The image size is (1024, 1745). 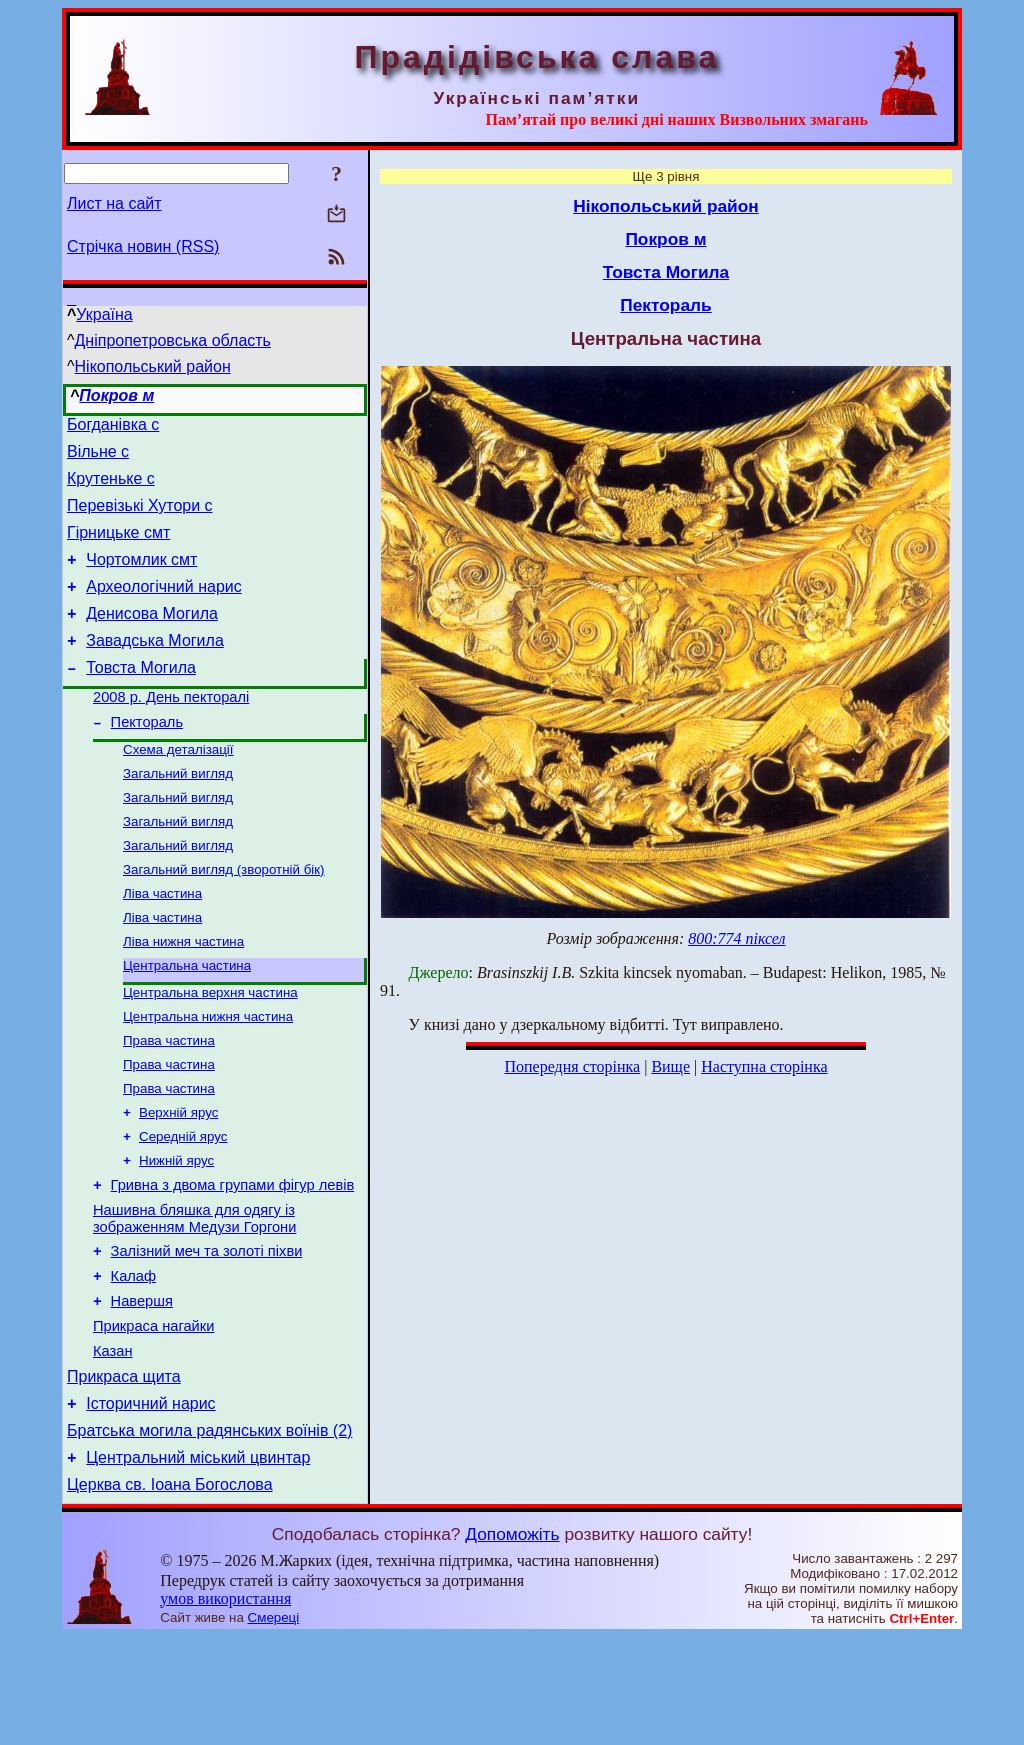 I want to click on Україна, so click(x=104, y=314).